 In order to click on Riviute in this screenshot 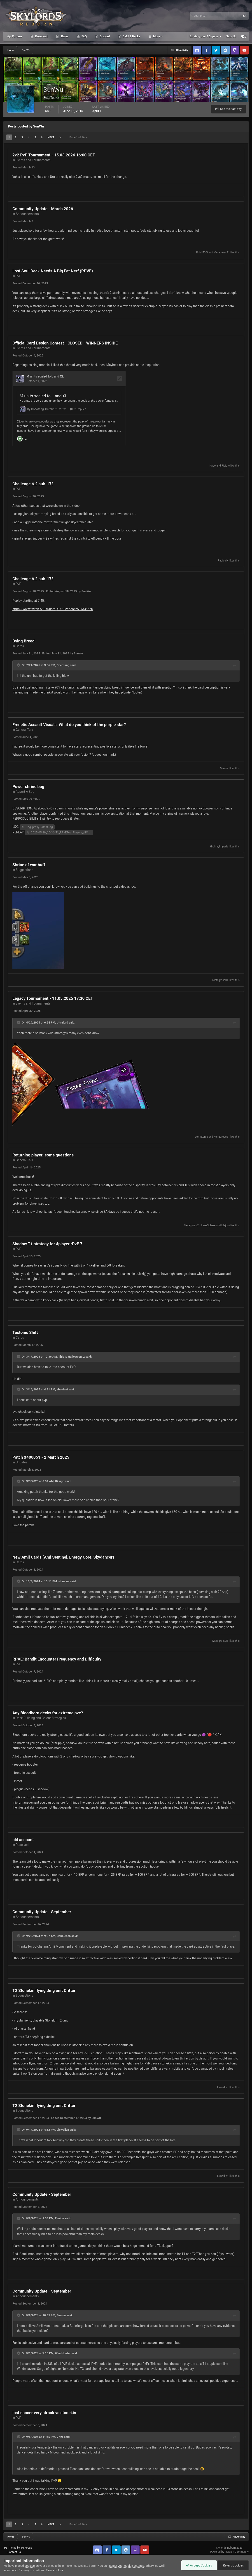, I will do `click(226, 465)`.